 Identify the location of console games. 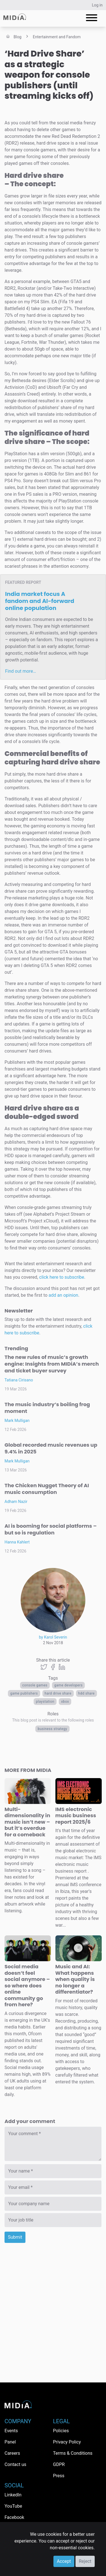
(34, 1685).